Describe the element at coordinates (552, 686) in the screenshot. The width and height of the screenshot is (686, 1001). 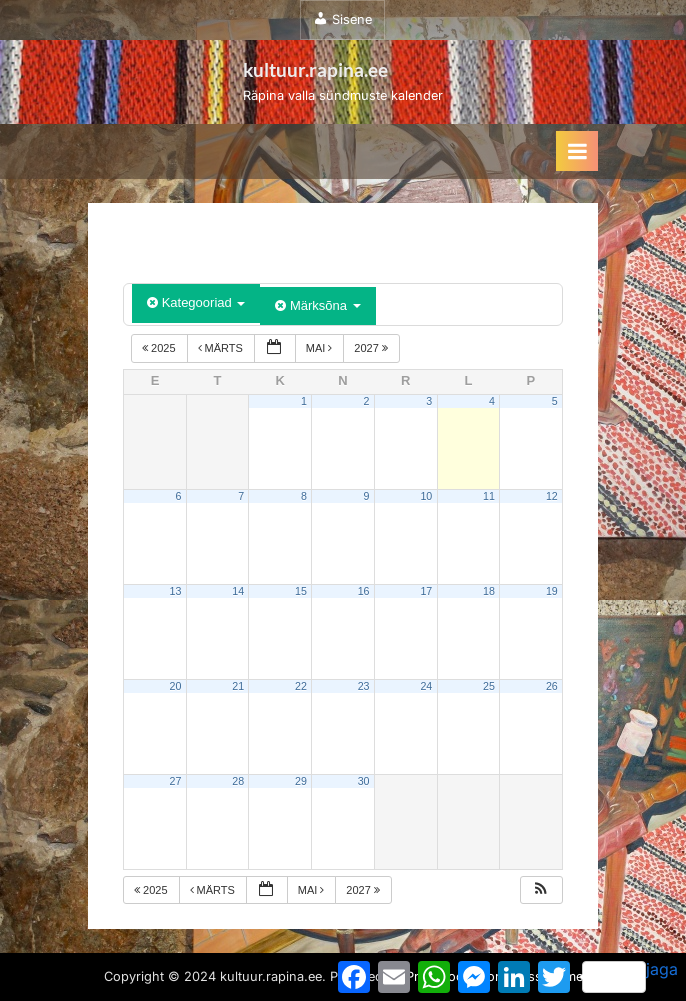
I see `26` at that location.